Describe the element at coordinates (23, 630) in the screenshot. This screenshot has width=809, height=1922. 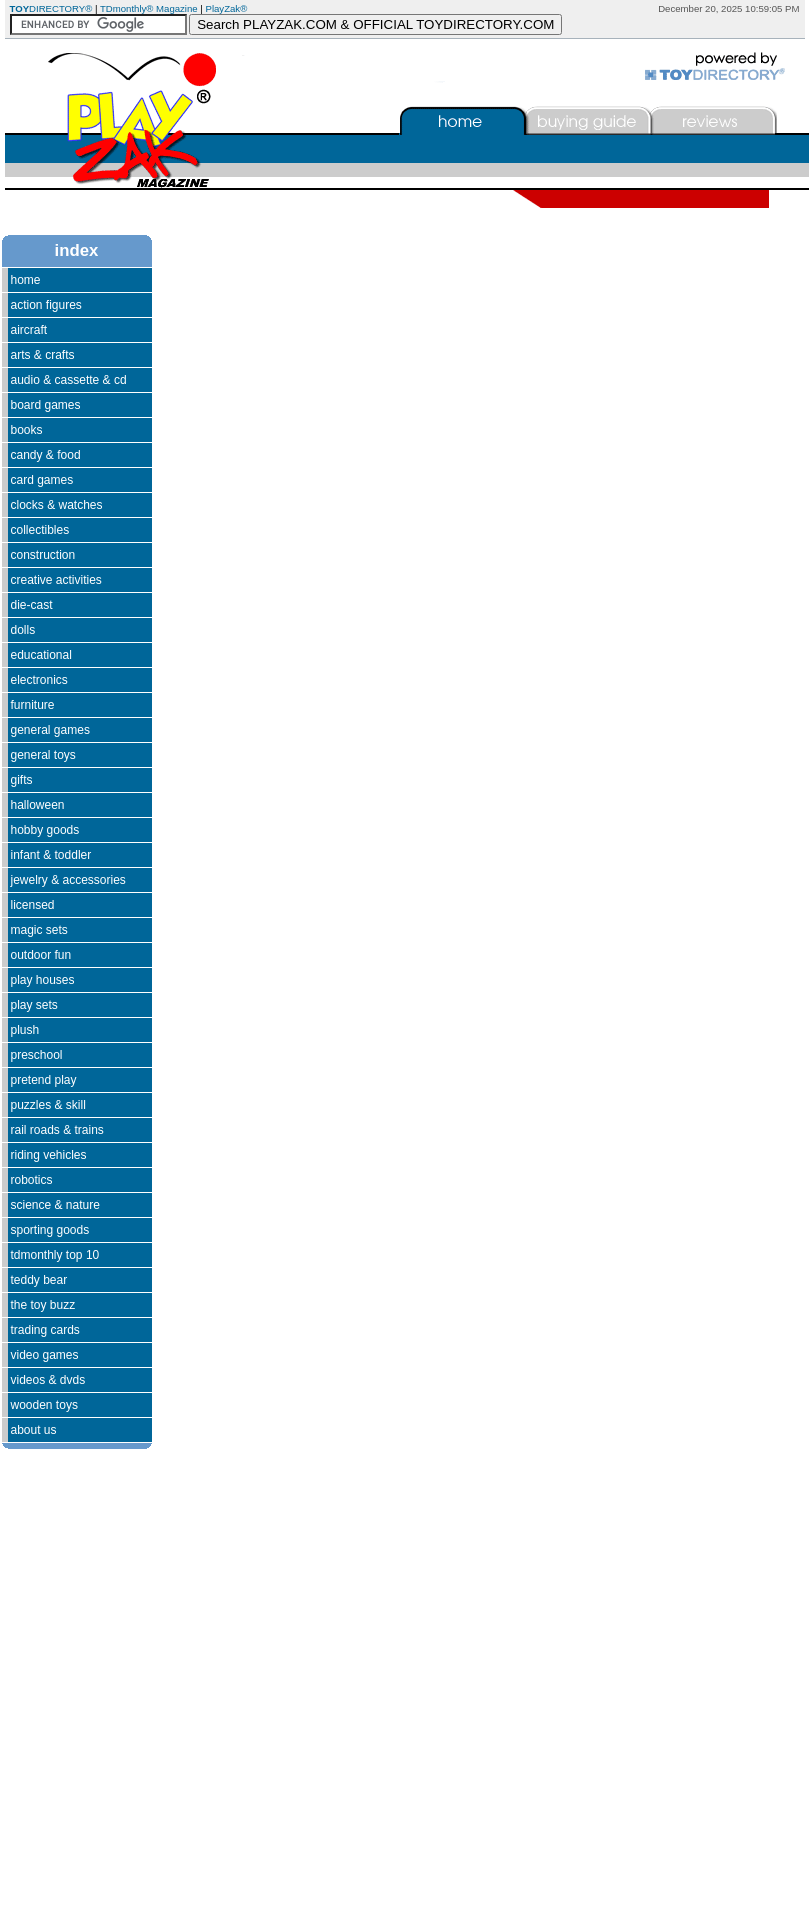
I see `Dolls` at that location.